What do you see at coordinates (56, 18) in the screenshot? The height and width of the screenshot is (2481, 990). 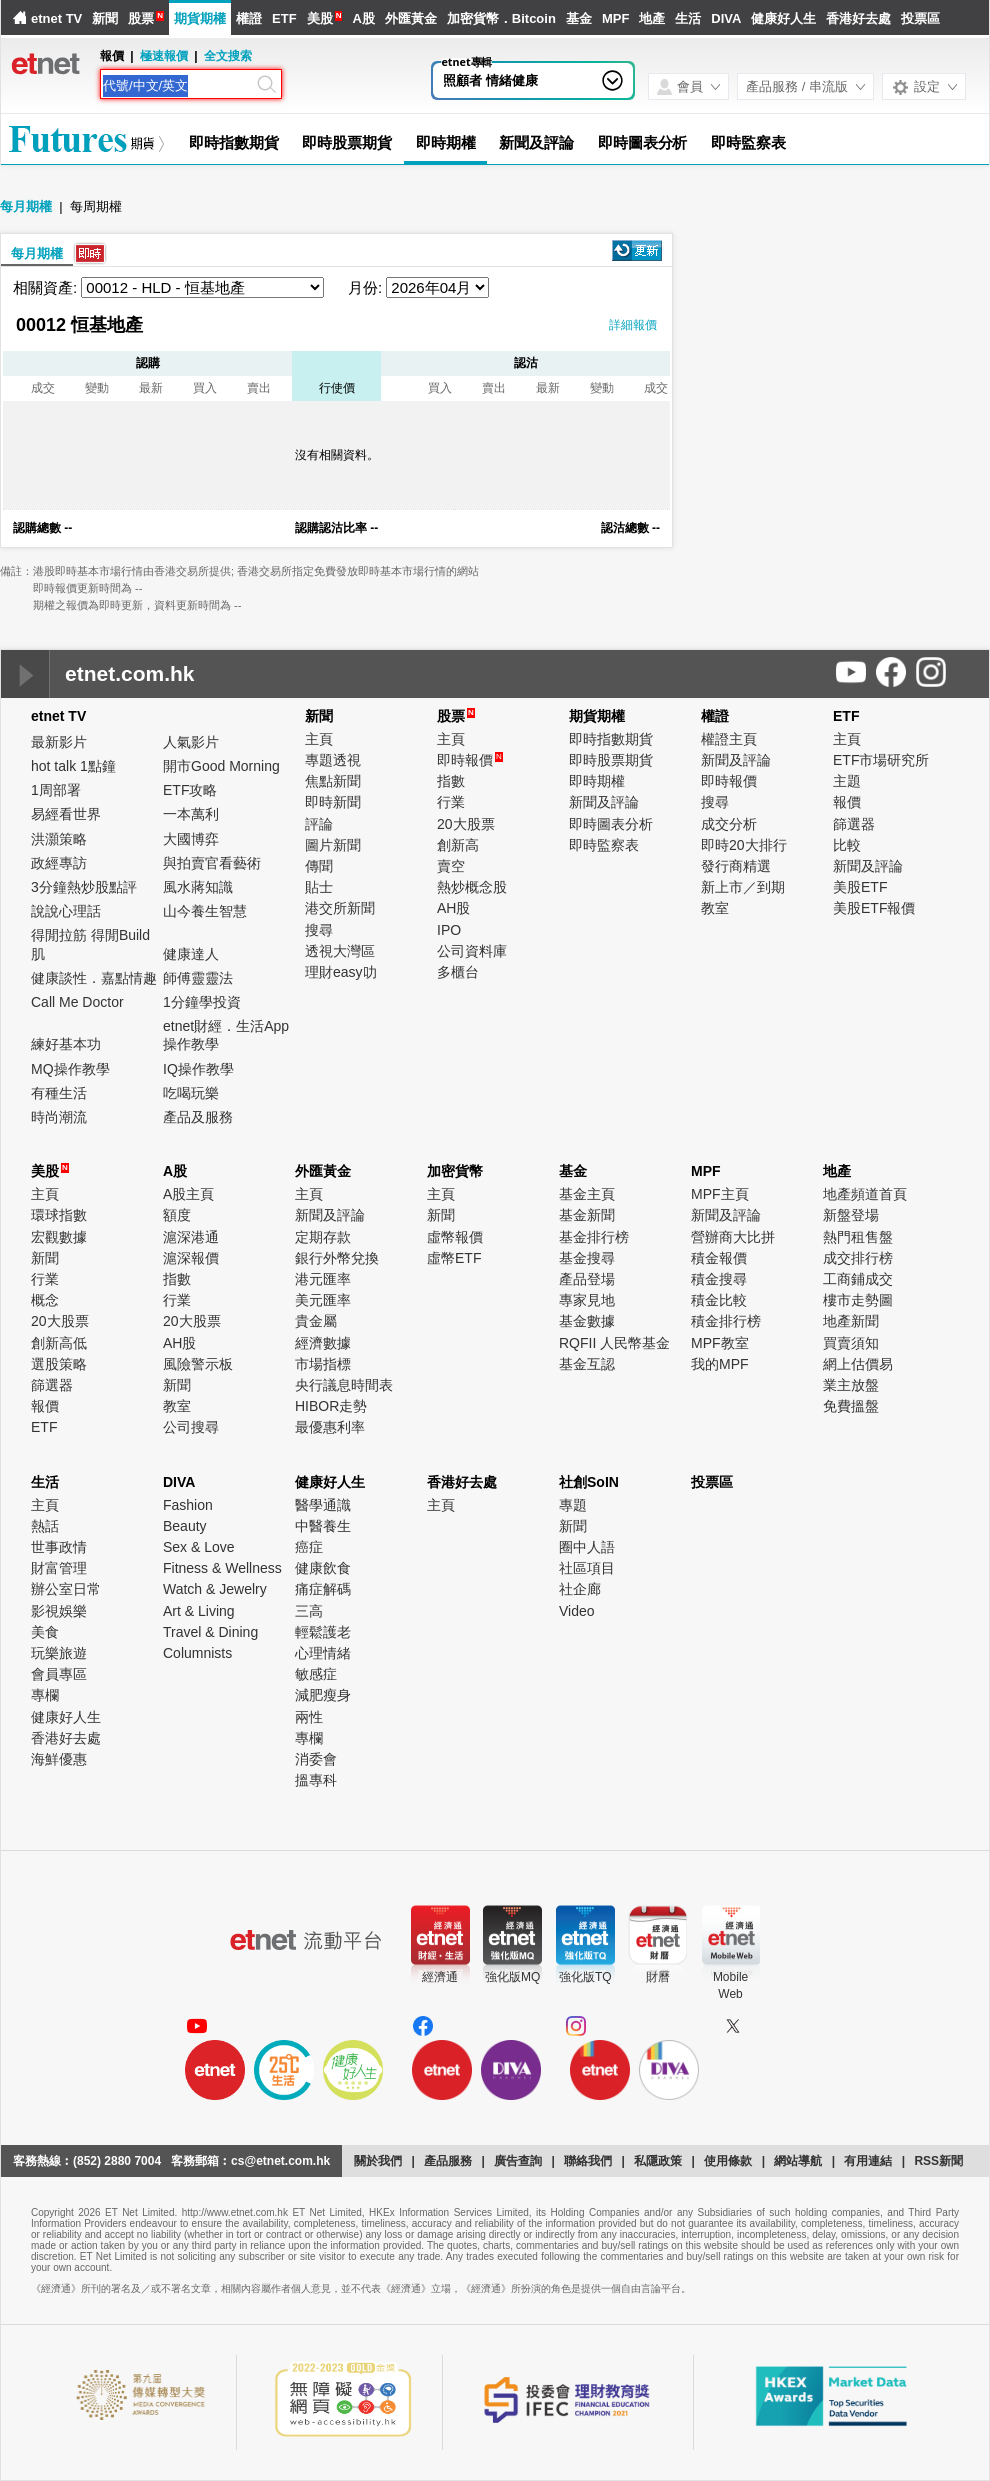 I see `etnet TV` at bounding box center [56, 18].